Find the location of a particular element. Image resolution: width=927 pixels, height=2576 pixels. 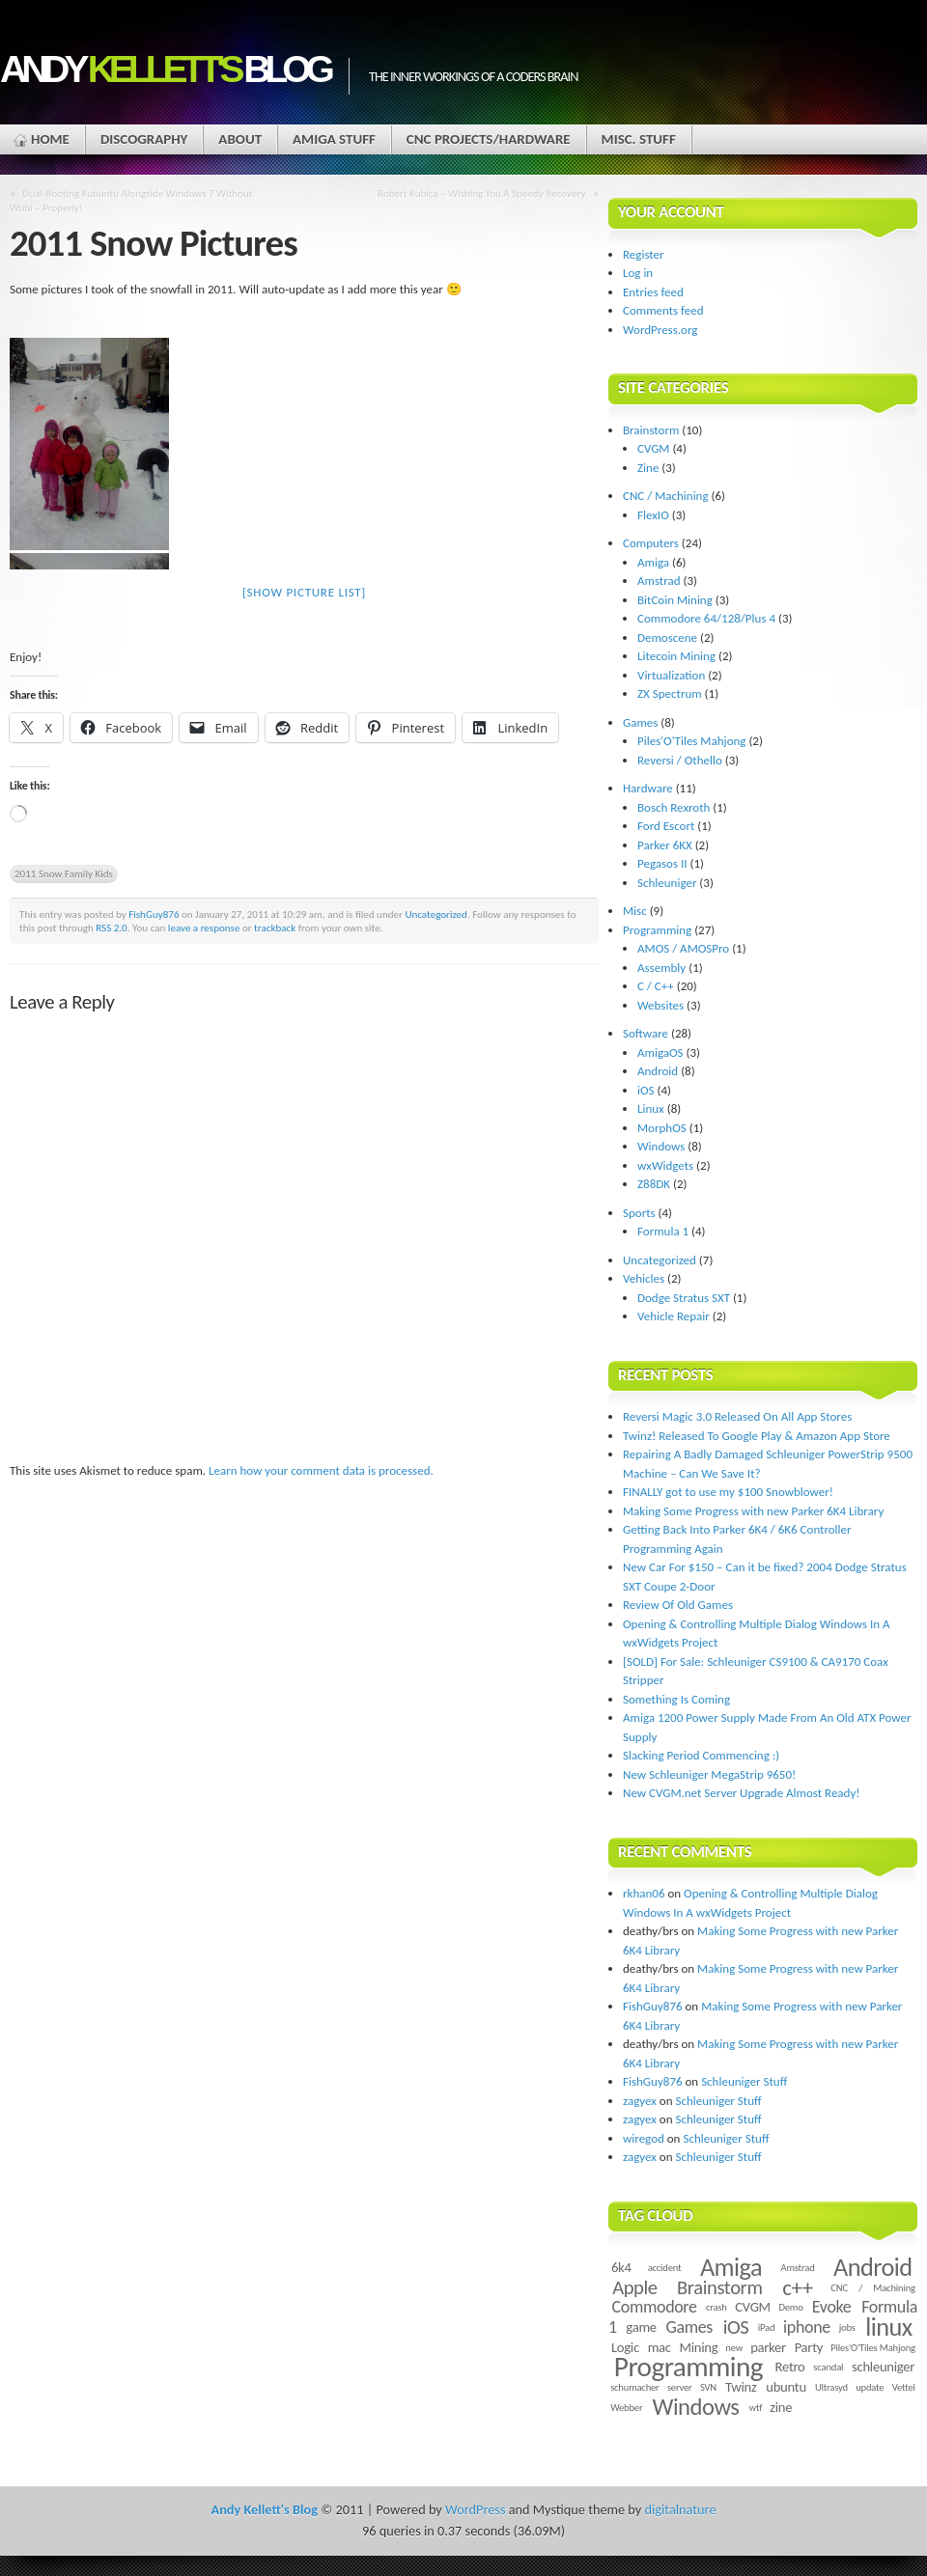

ubuntu [ubuntu (3 items)] is located at coordinates (786, 2387).